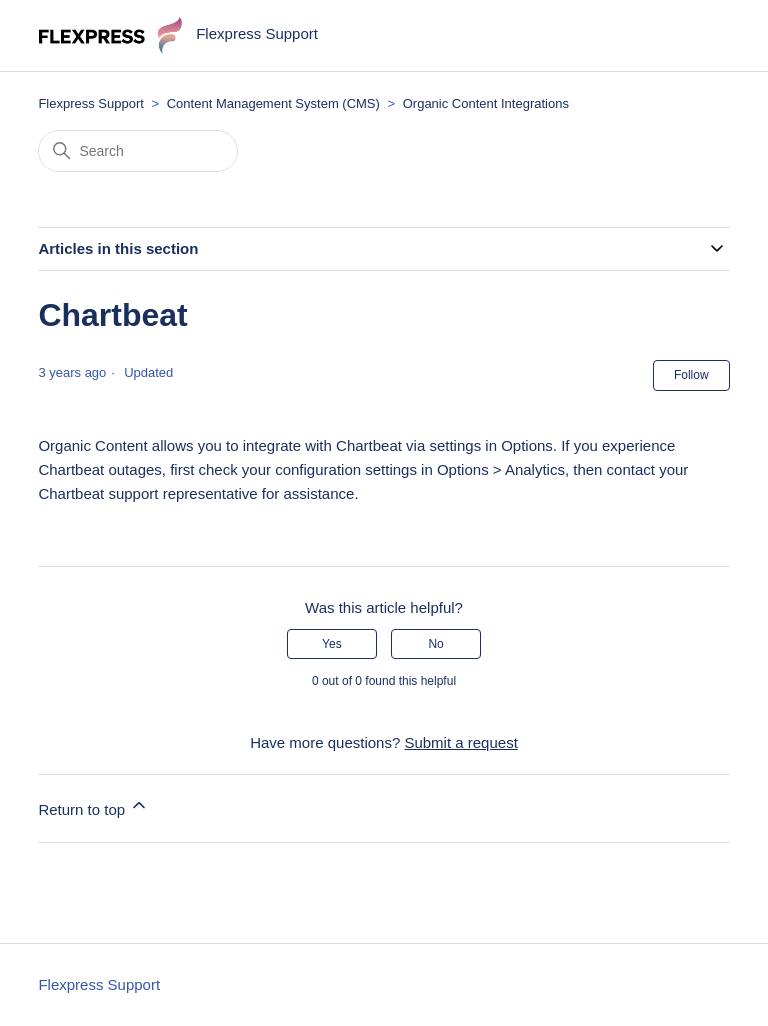 The height and width of the screenshot is (1026, 768). Describe the element at coordinates (332, 644) in the screenshot. I see `Yes [This article was helpful]` at that location.